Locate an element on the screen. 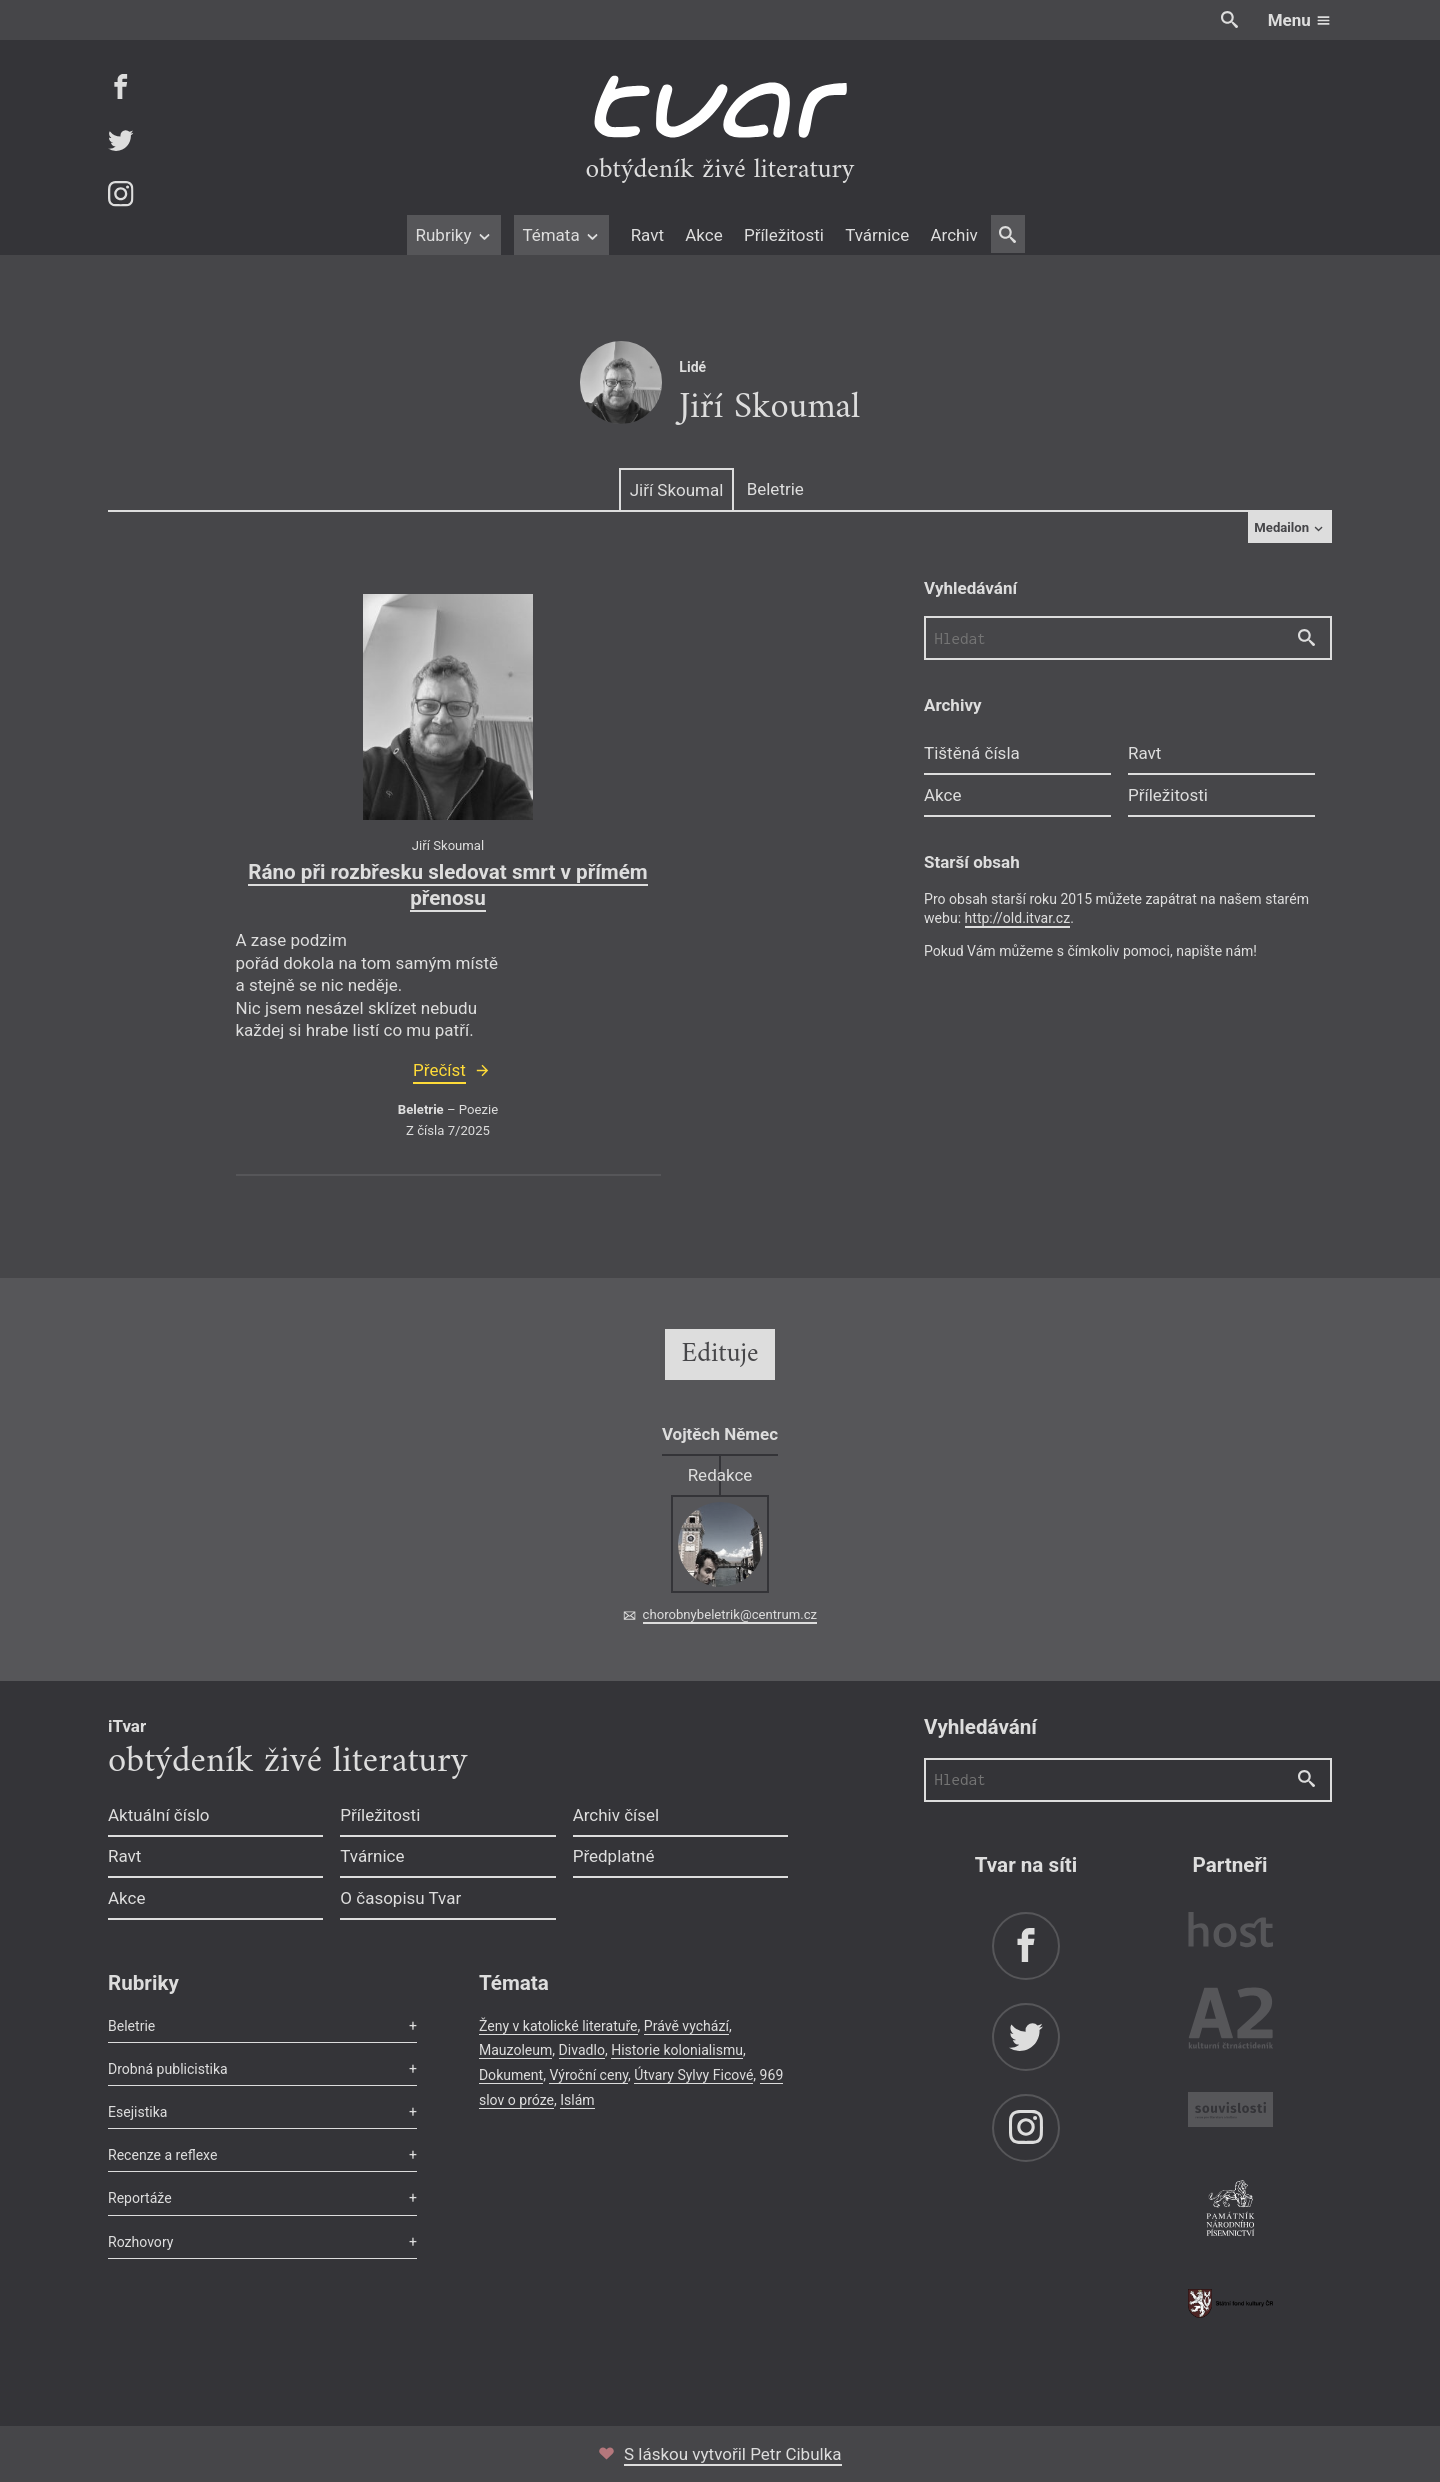 The image size is (1440, 2482). Výroční ceny is located at coordinates (588, 2075).